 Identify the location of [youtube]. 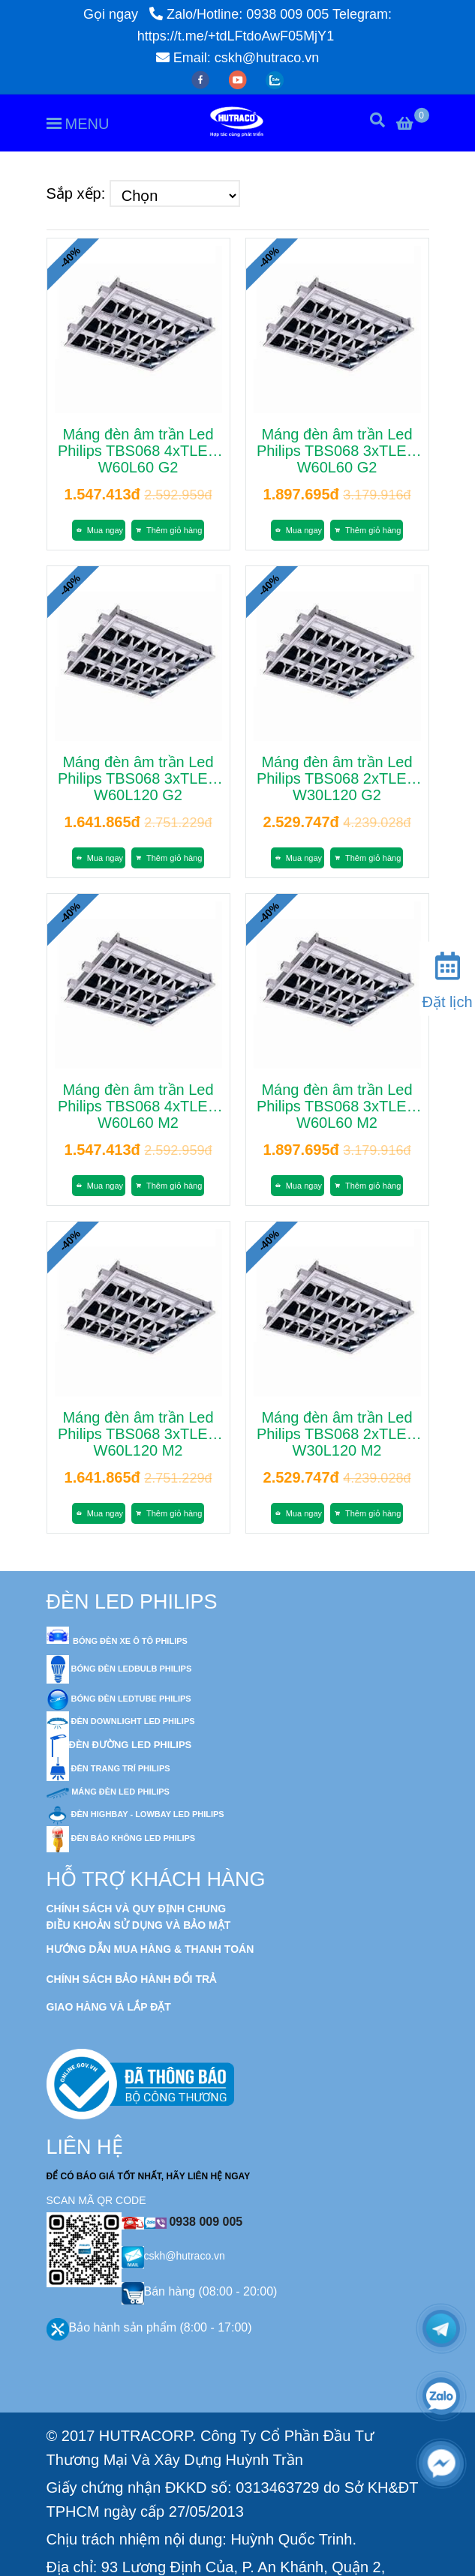
(239, 78).